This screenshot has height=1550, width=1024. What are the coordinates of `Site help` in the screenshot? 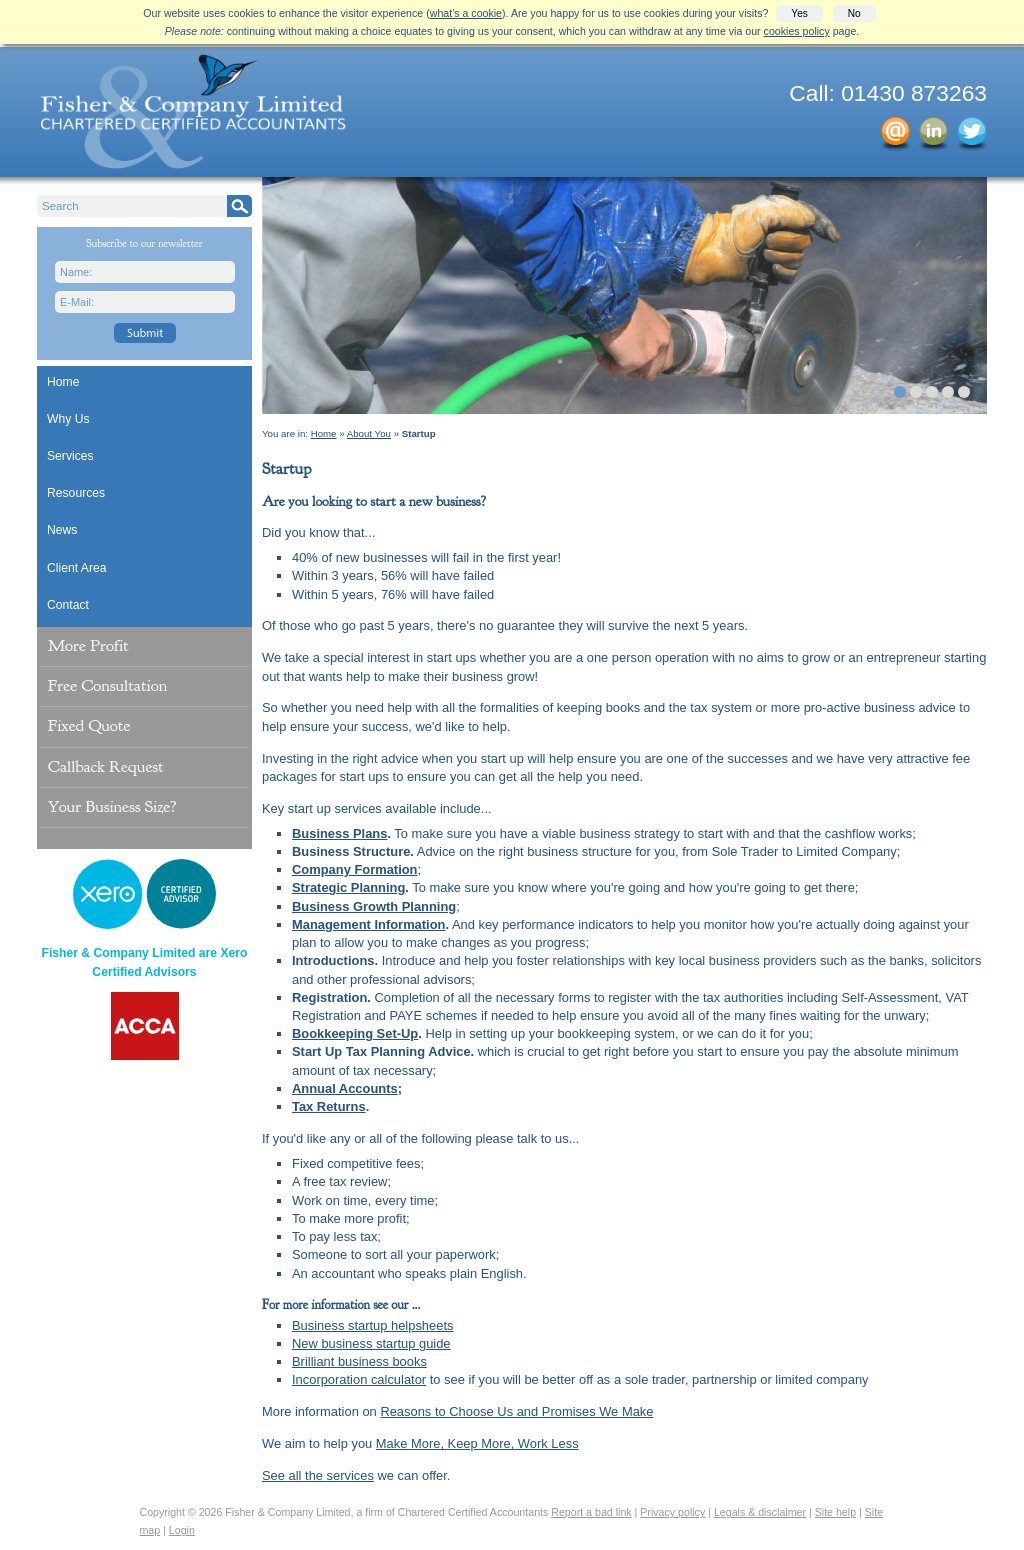 It's located at (835, 1512).